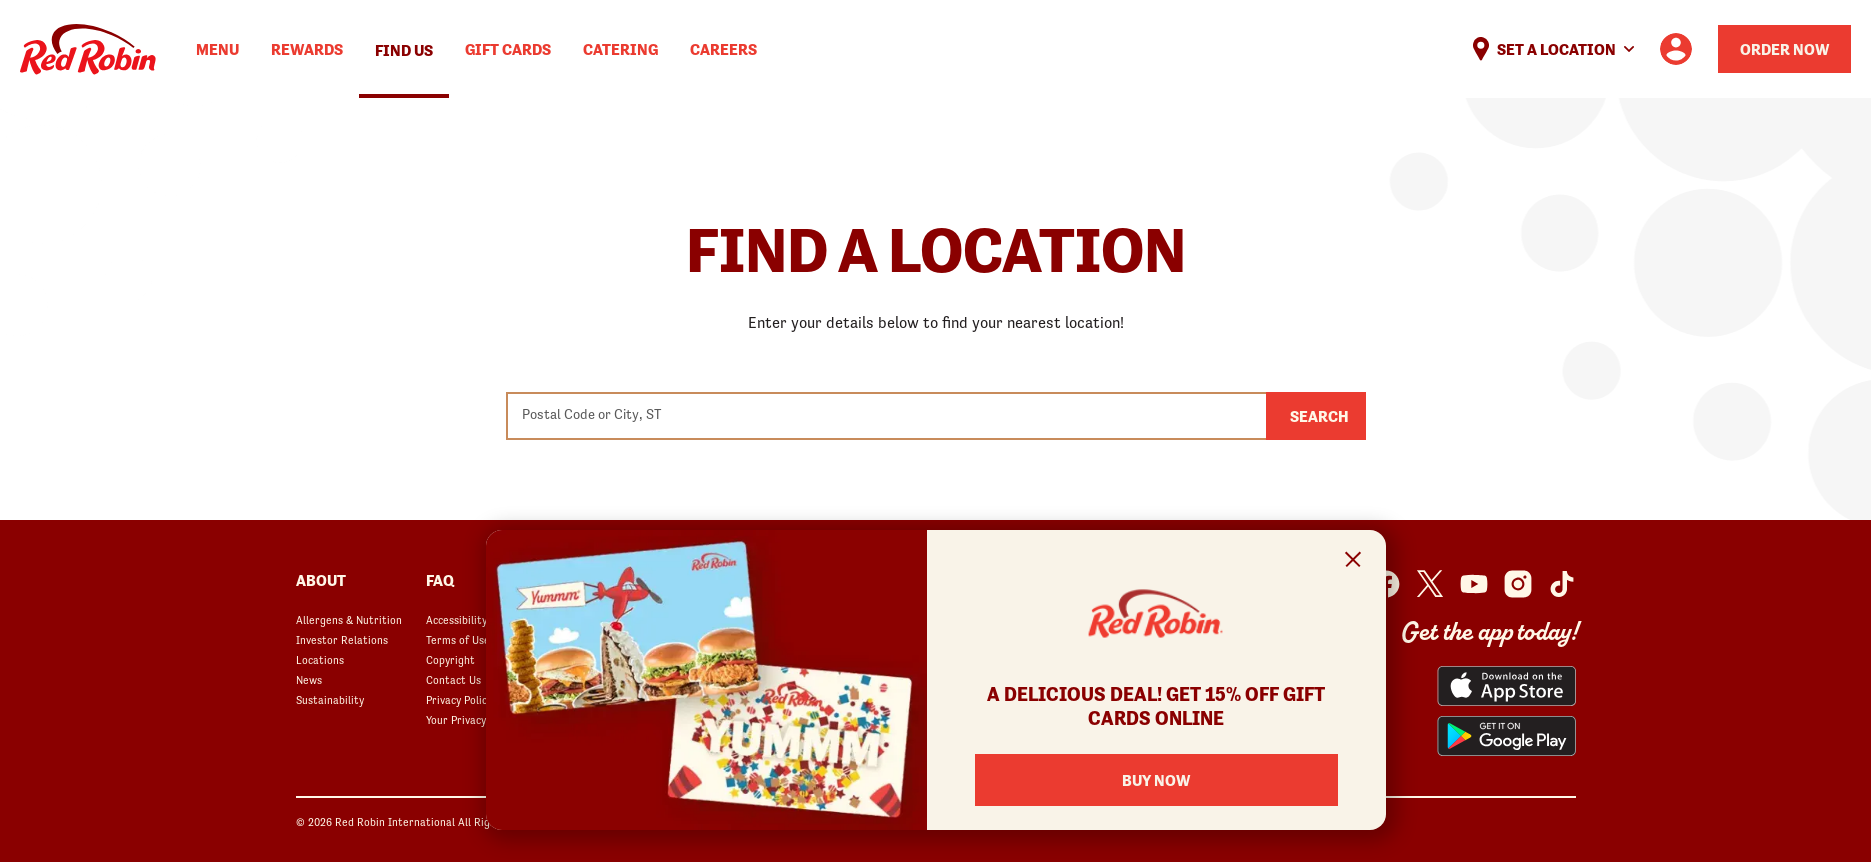 Image resolution: width=1871 pixels, height=862 pixels. What do you see at coordinates (307, 49) in the screenshot?
I see `Rewards` at bounding box center [307, 49].